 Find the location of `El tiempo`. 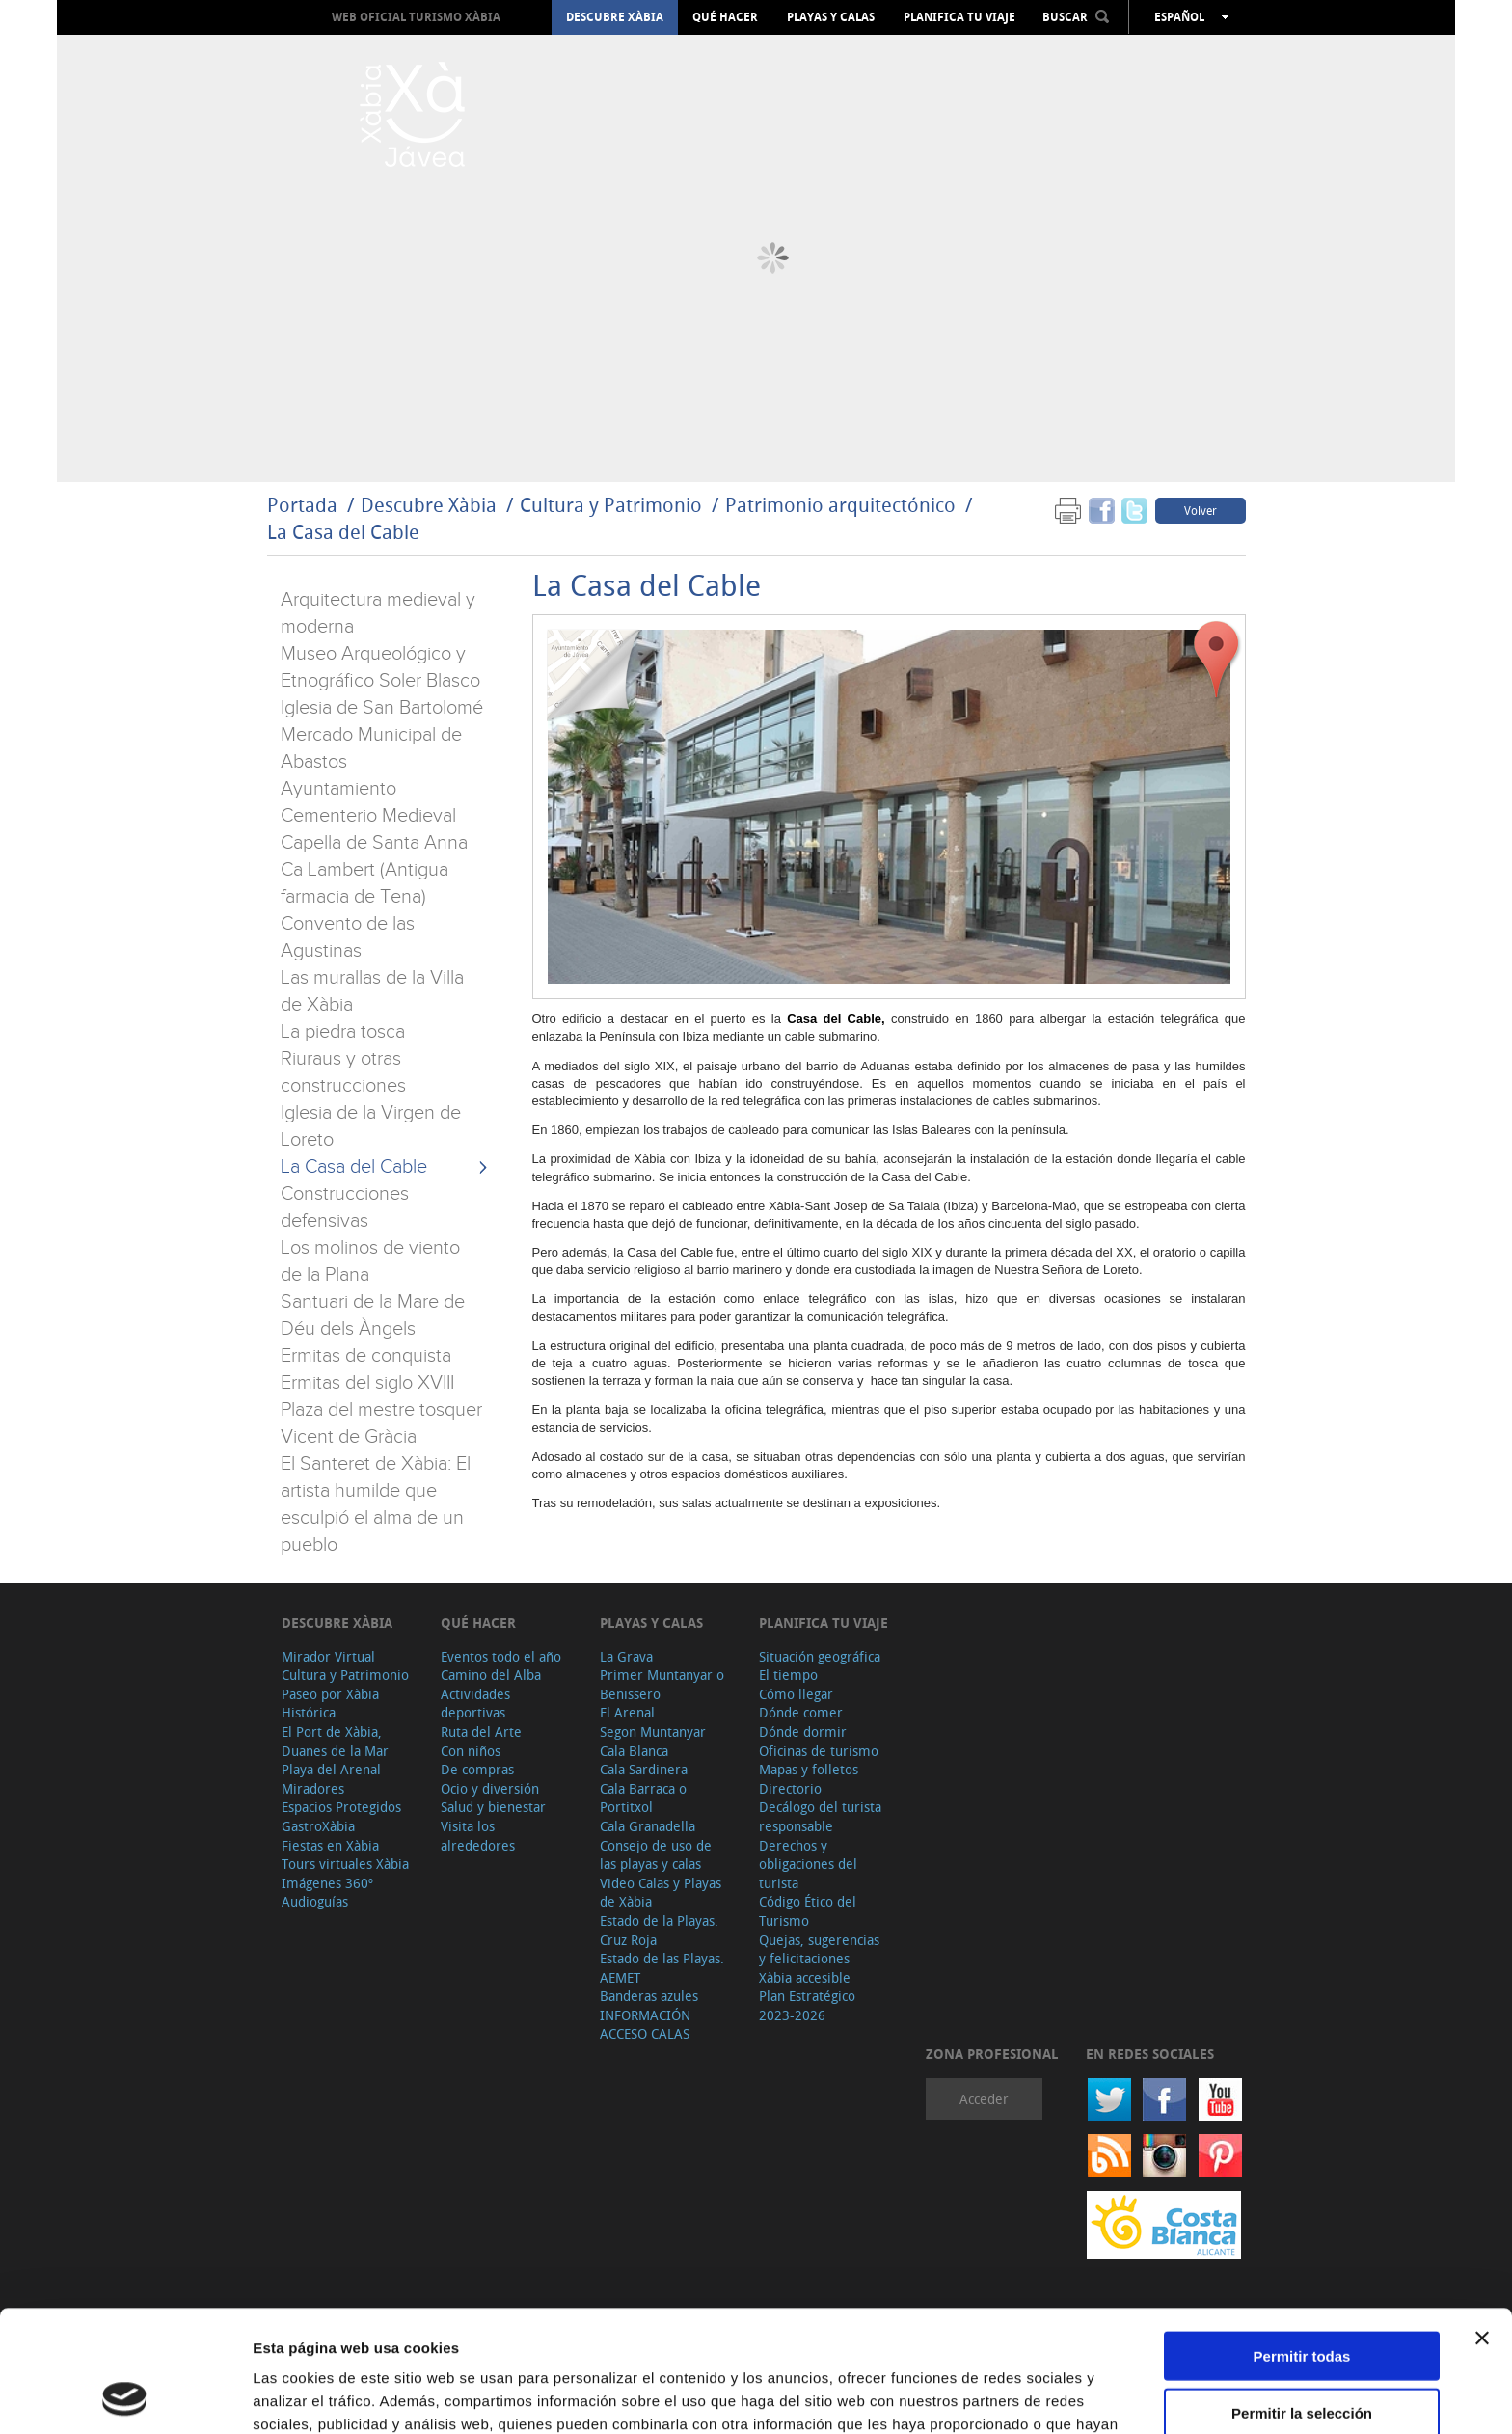

El tiempo is located at coordinates (788, 1674).